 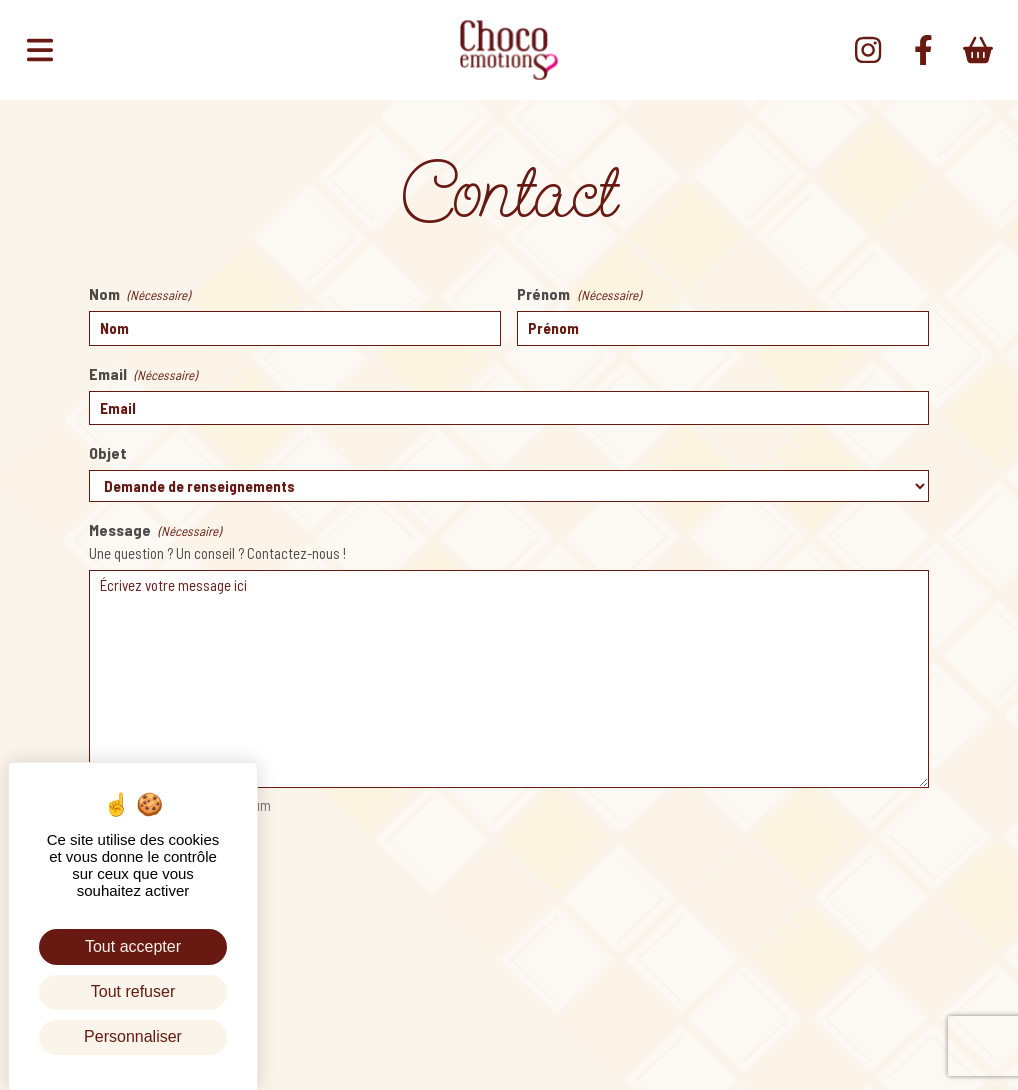 What do you see at coordinates (578, 295) in the screenshot?
I see `Prénom` at bounding box center [578, 295].